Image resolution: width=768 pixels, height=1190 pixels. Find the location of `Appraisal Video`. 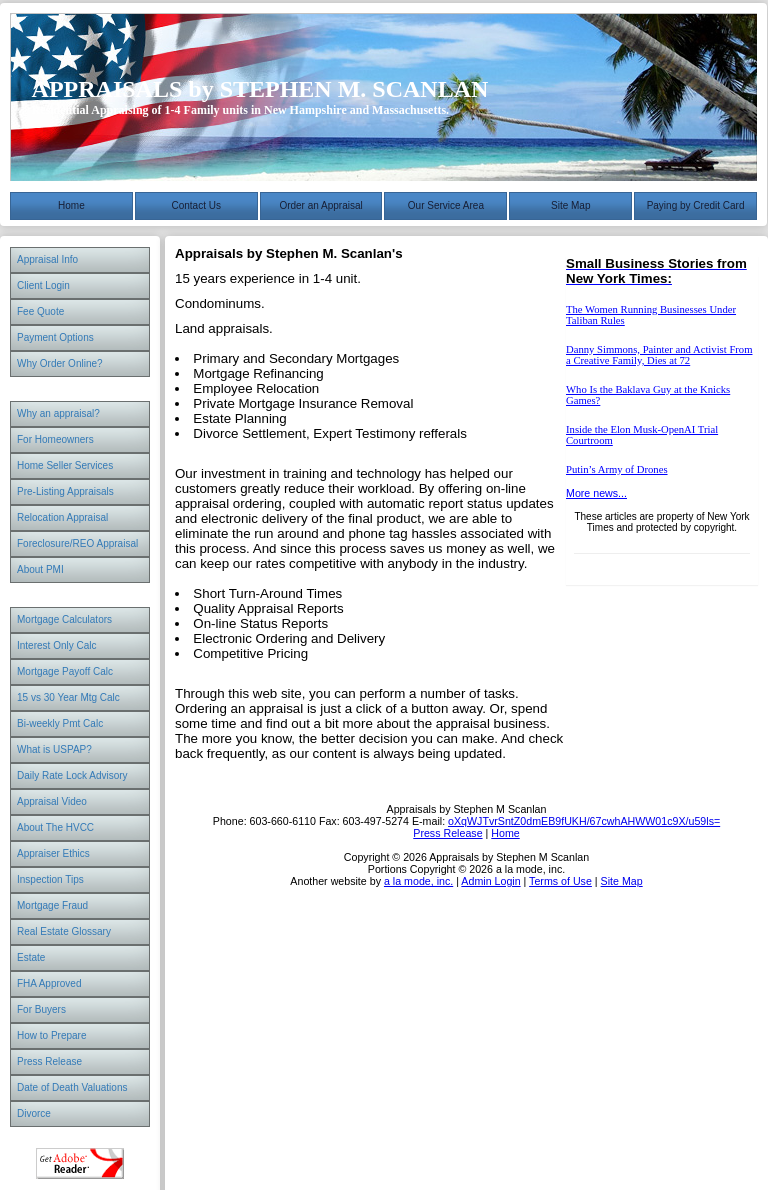

Appraisal Video is located at coordinates (52, 801).